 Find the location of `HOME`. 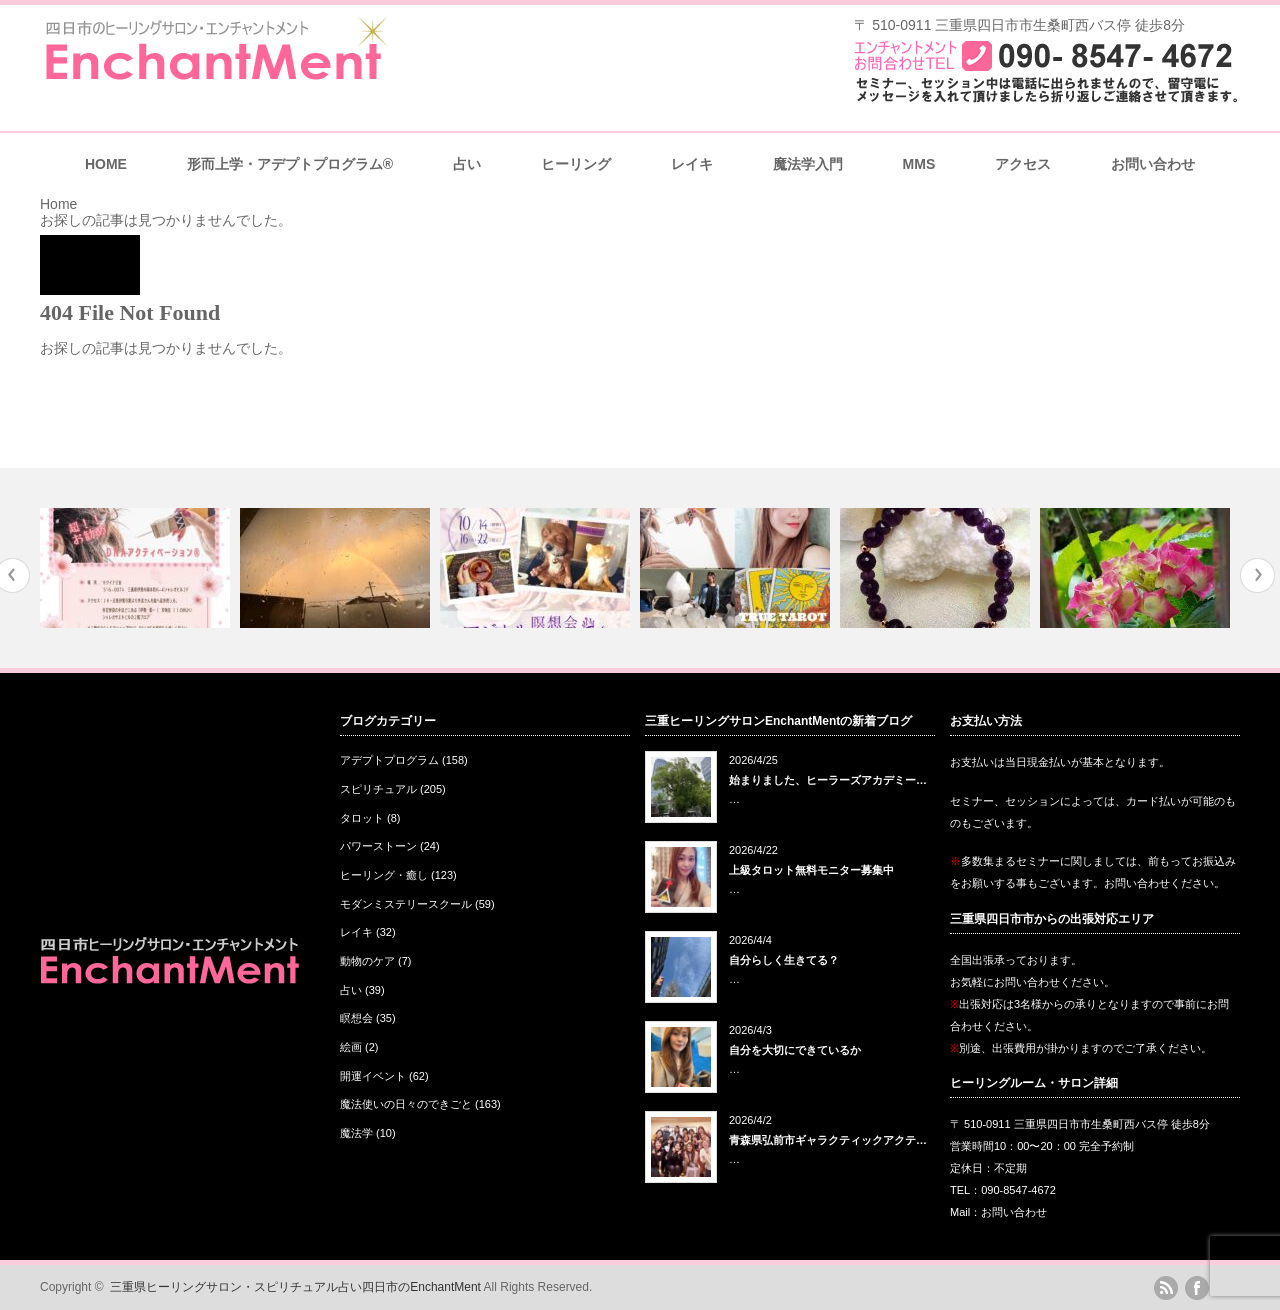

HOME is located at coordinates (106, 164).